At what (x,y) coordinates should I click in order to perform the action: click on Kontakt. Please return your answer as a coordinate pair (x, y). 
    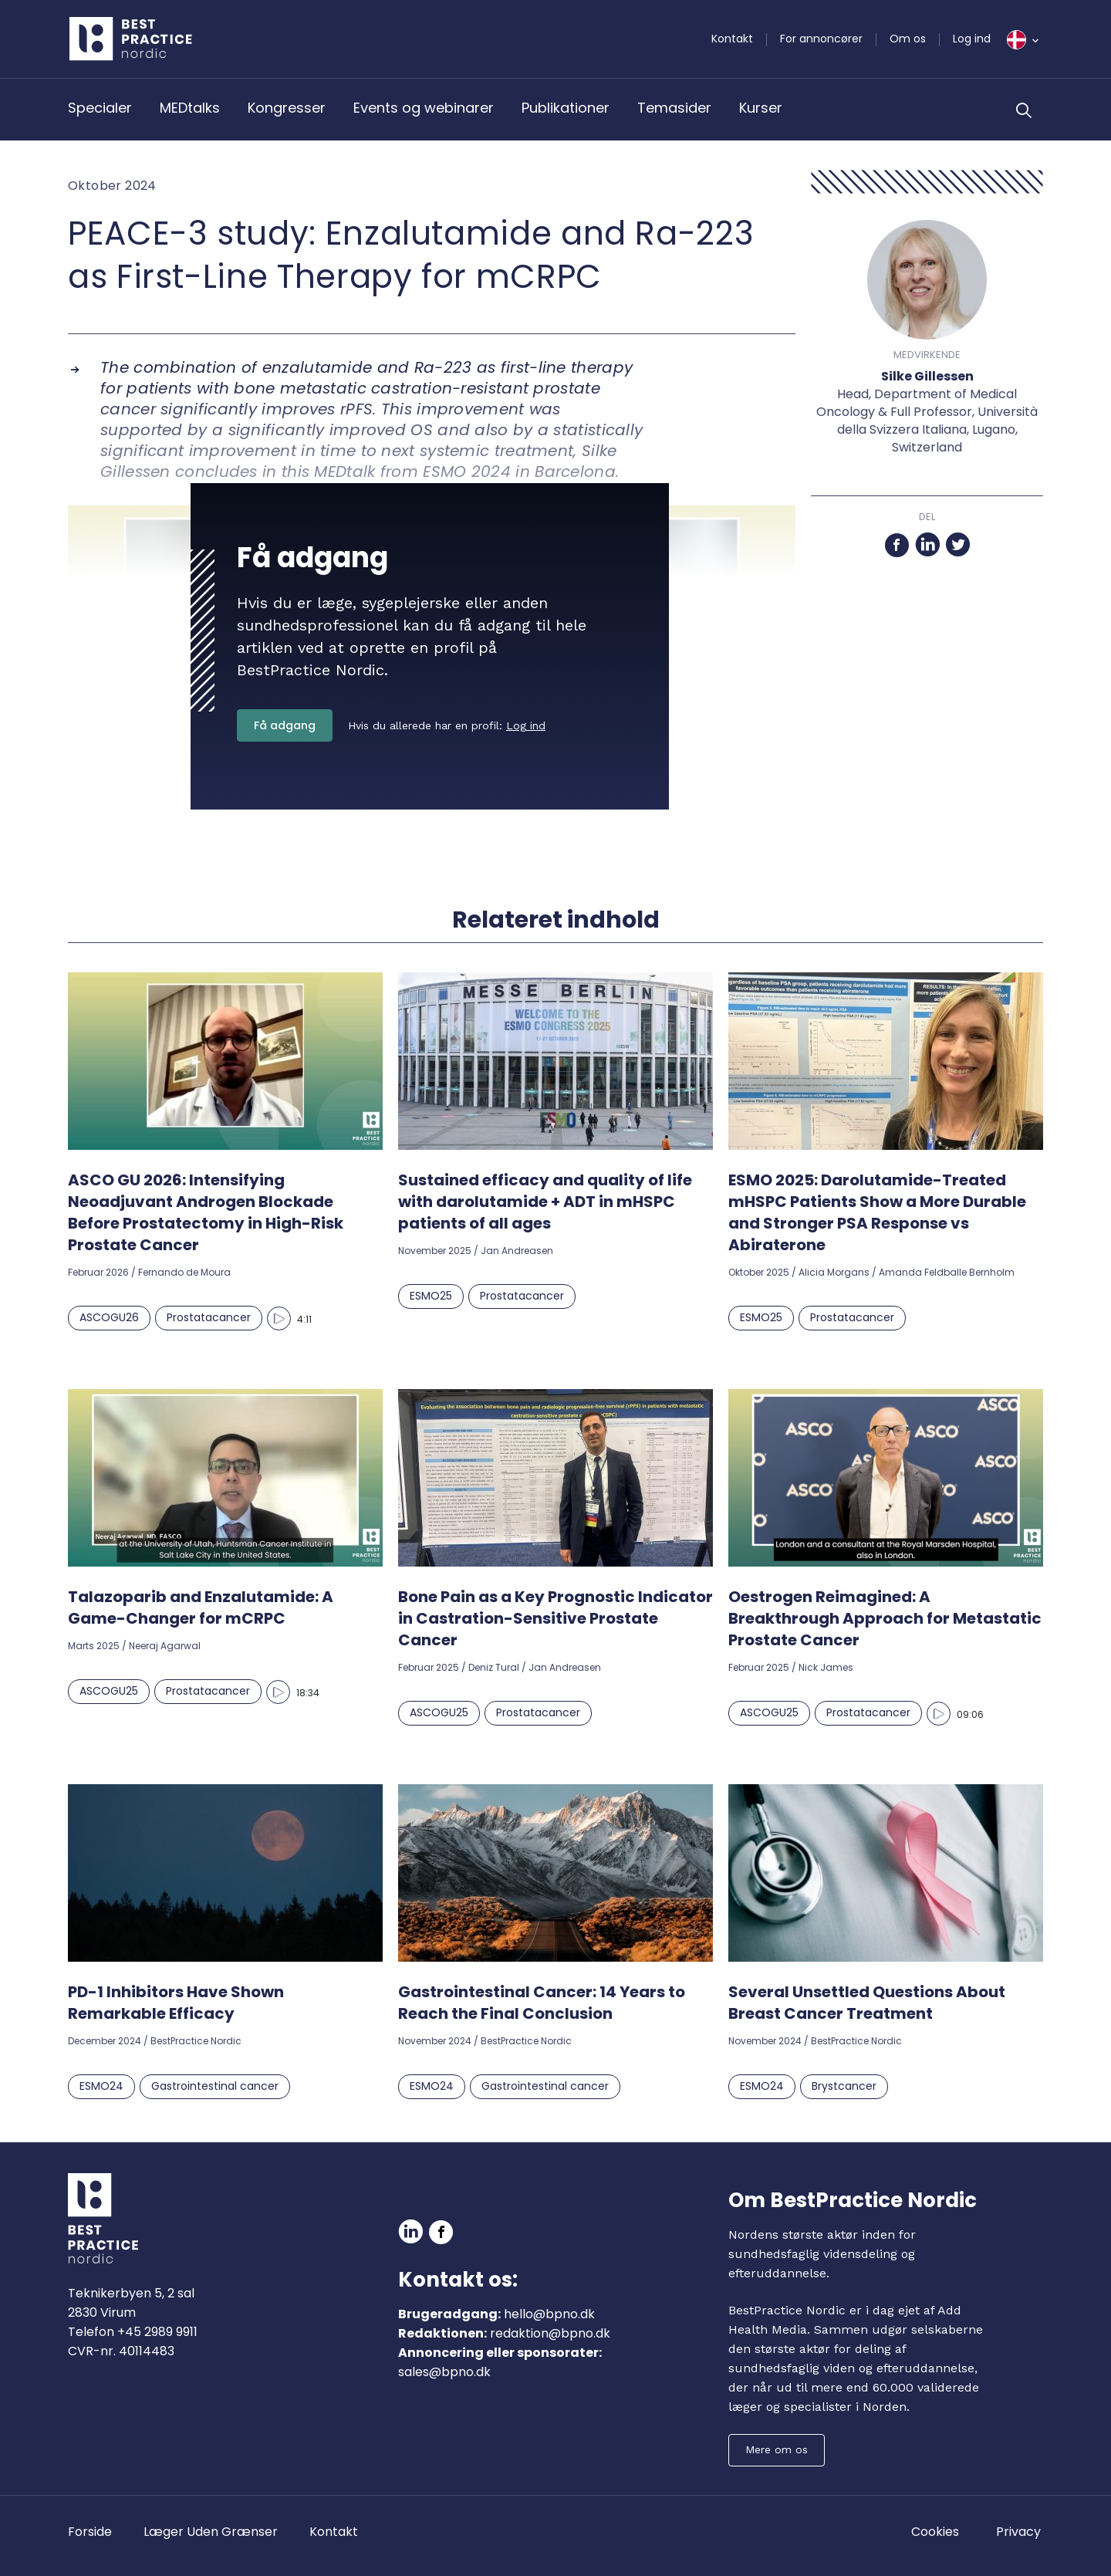
    Looking at the image, I should click on (732, 38).